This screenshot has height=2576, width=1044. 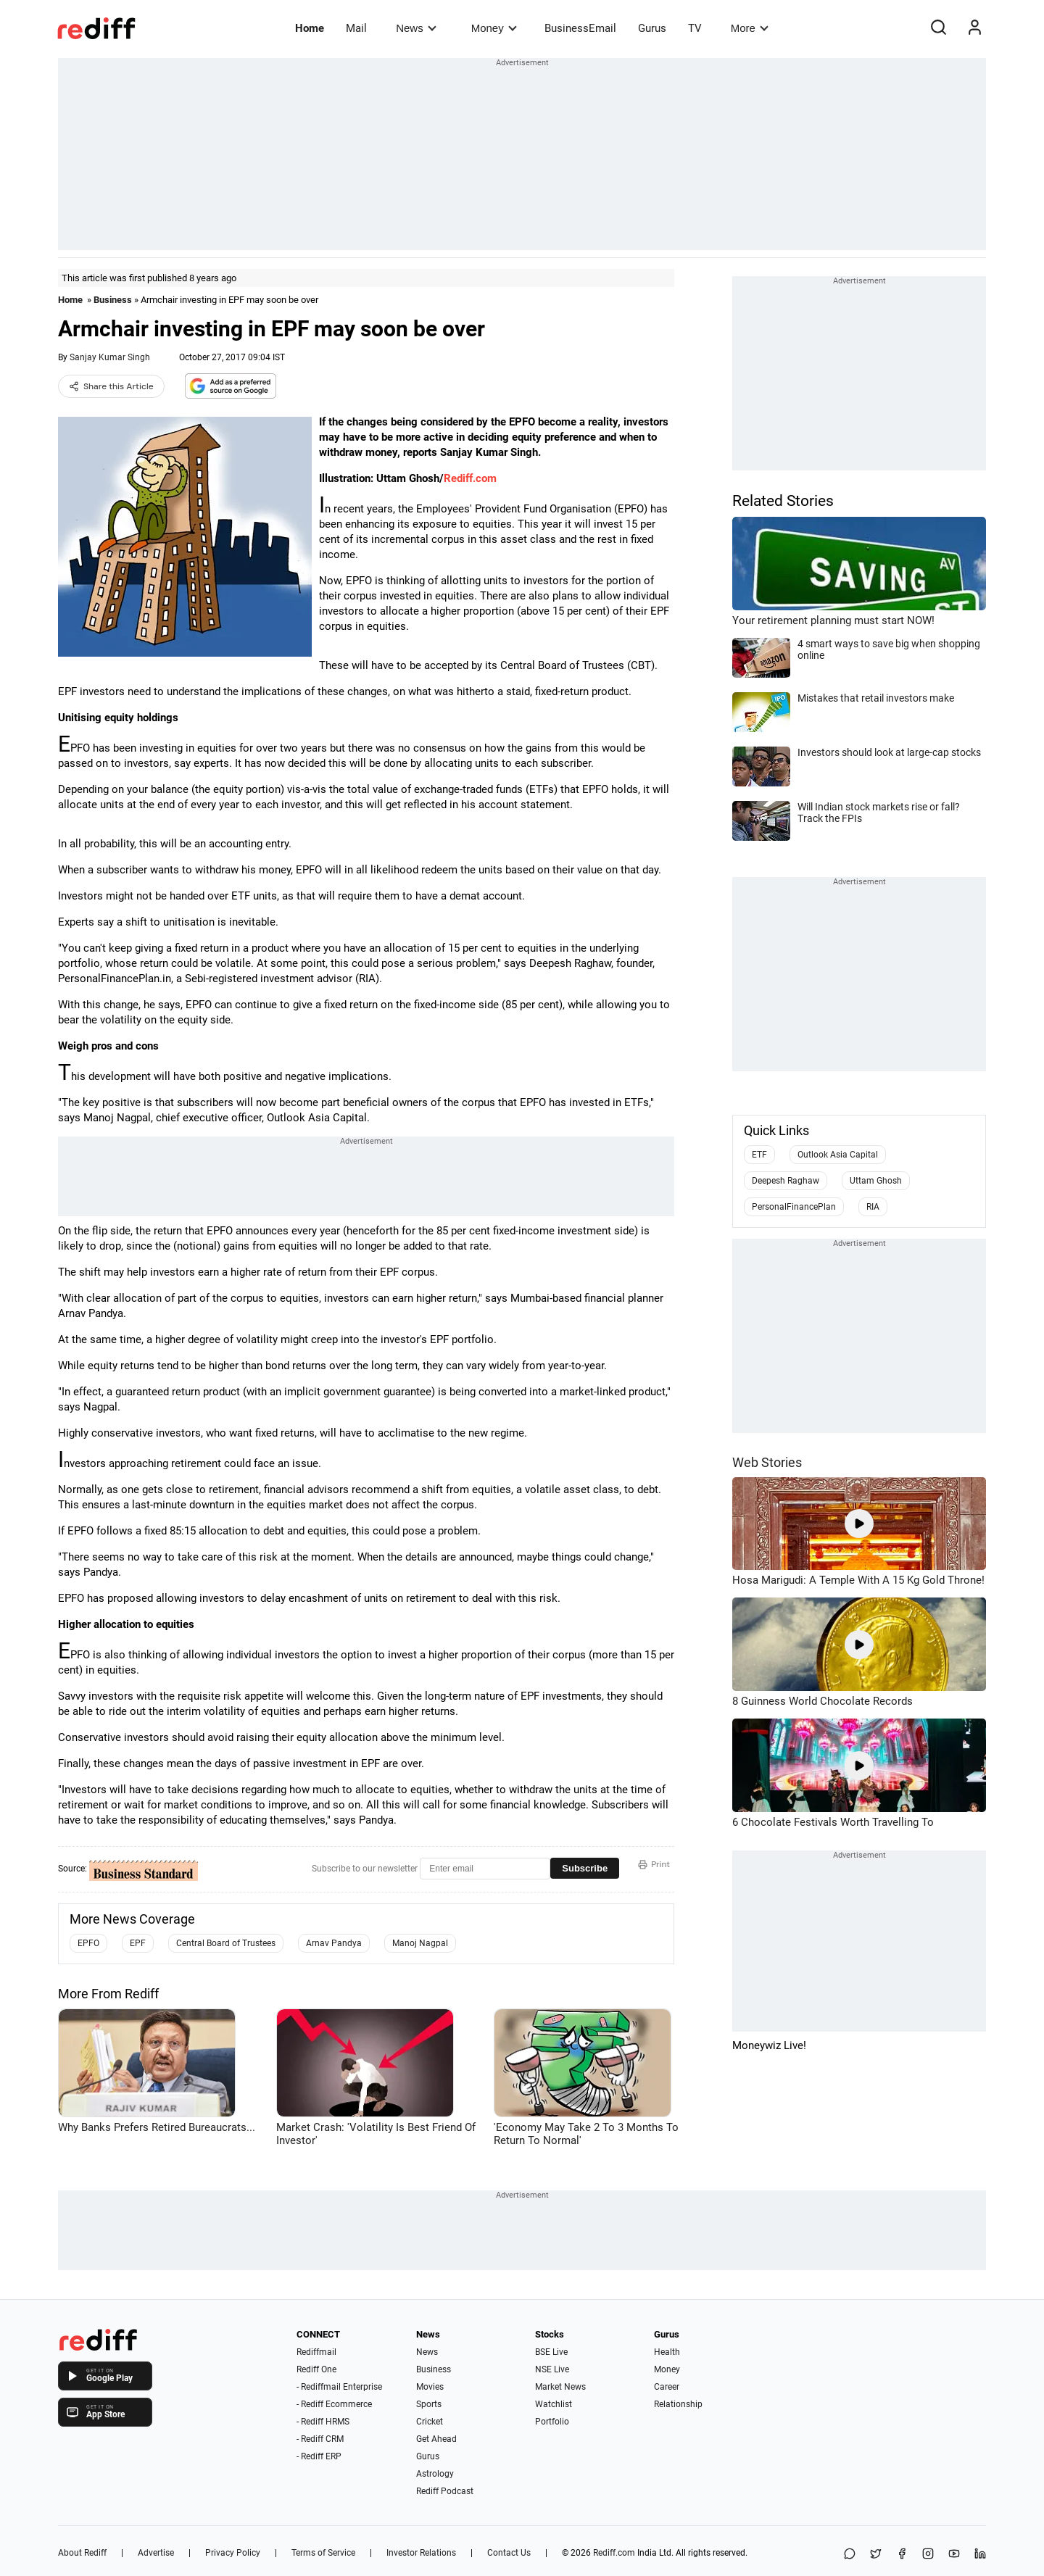 I want to click on Central Board of Trustees, so click(x=226, y=1943).